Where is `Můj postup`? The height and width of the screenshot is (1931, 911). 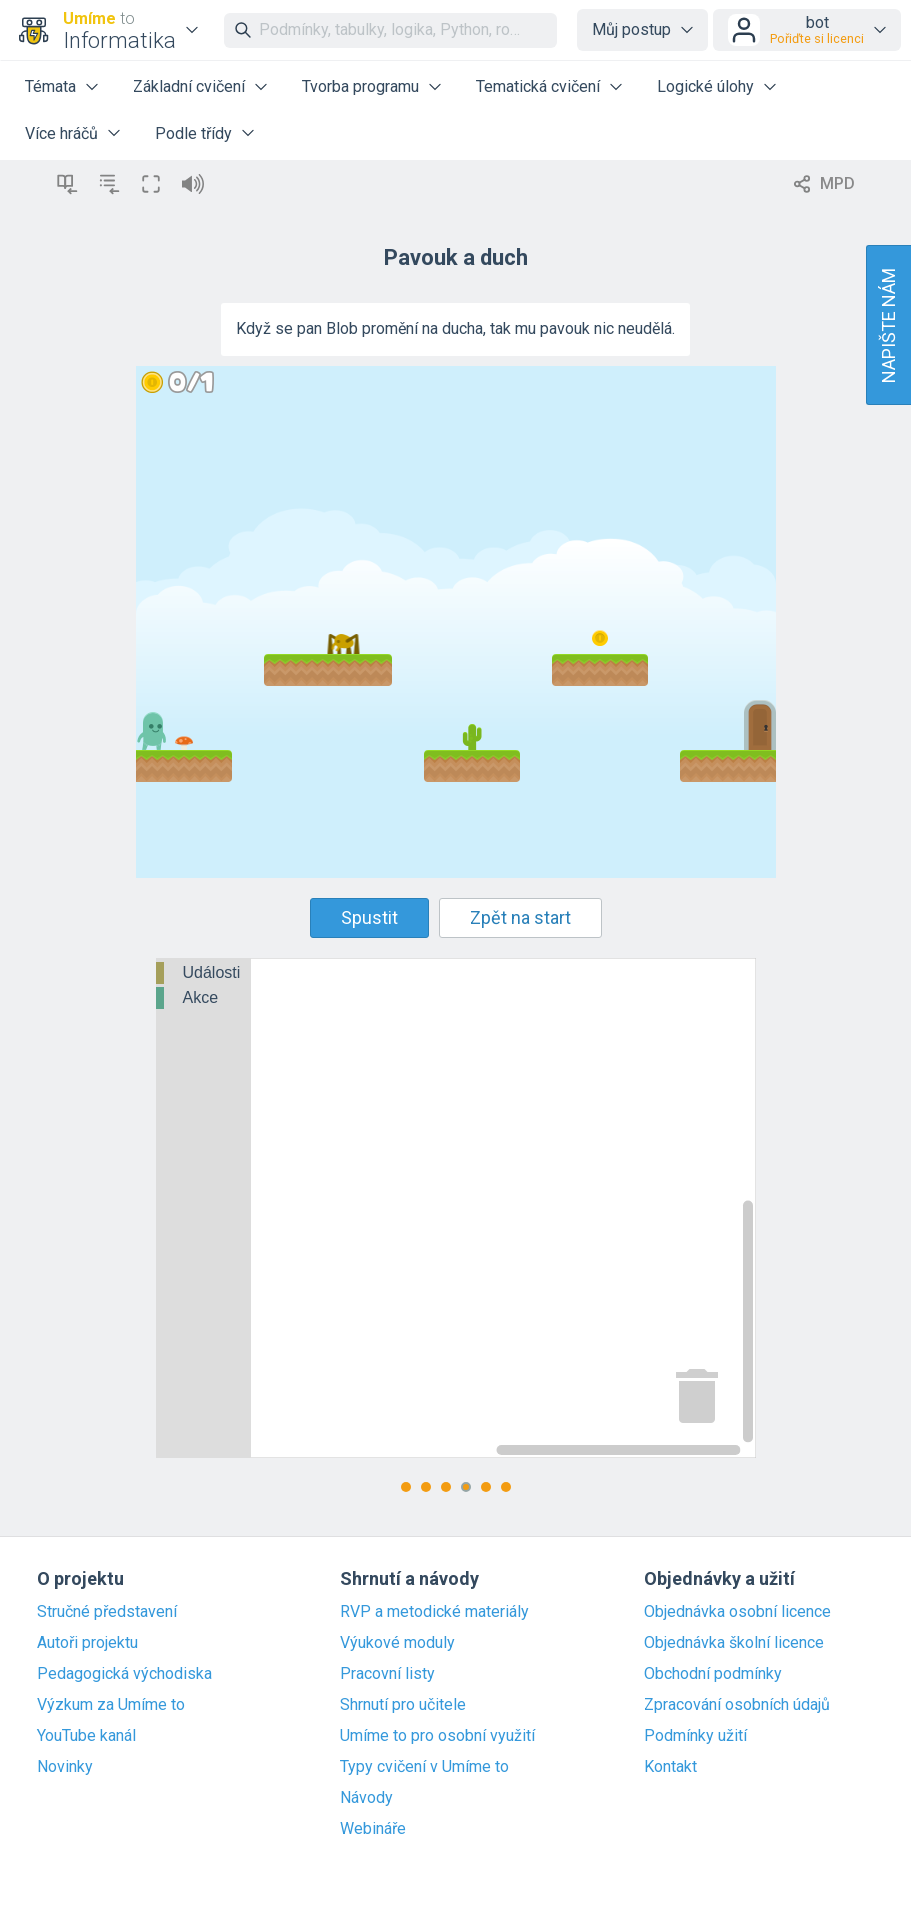 Můj postup is located at coordinates (631, 29).